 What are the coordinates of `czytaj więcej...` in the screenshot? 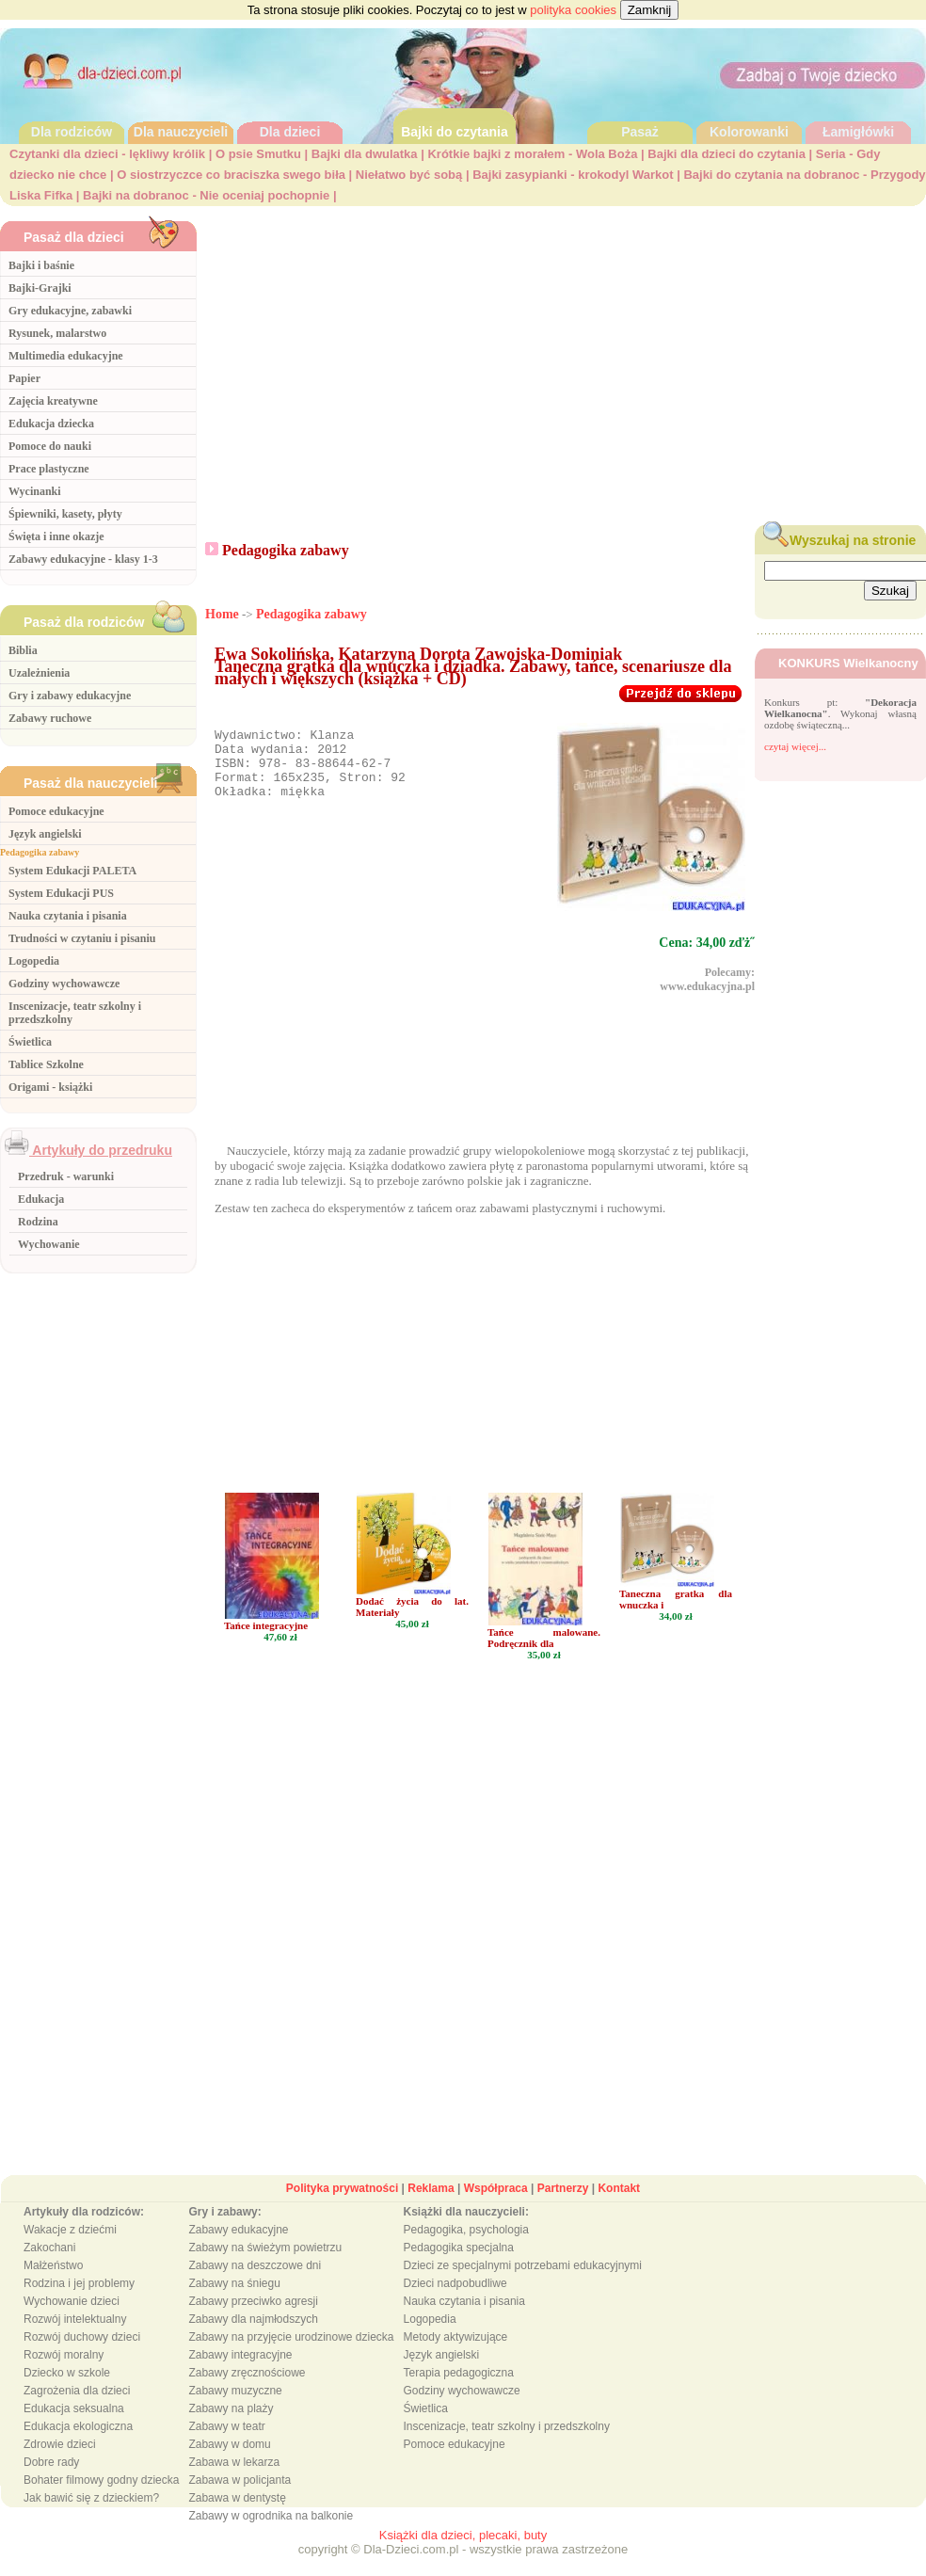 It's located at (795, 746).